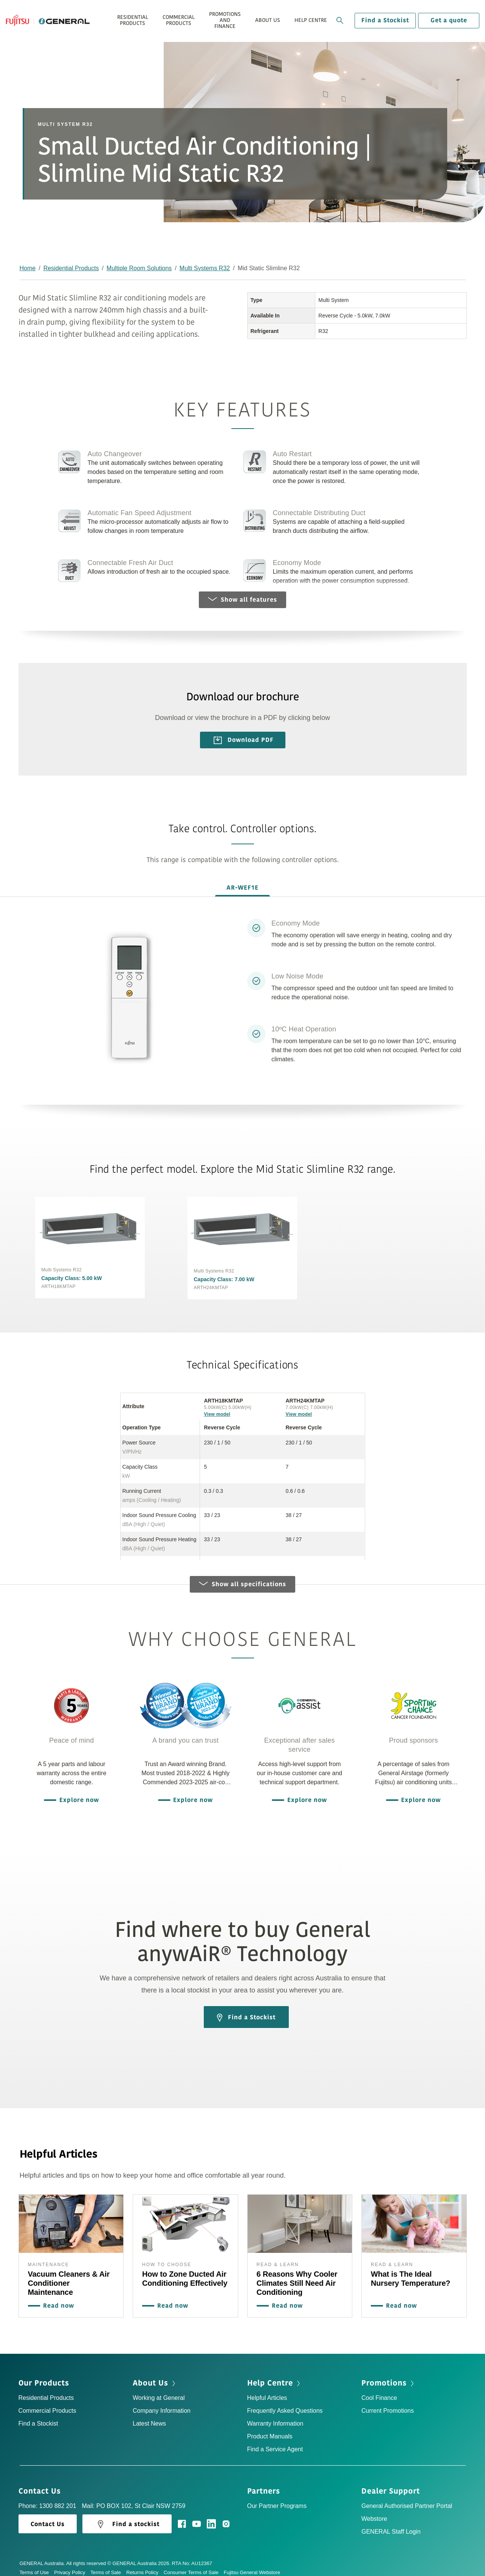  Describe the element at coordinates (310, 20) in the screenshot. I see `Help Centre [button]` at that location.